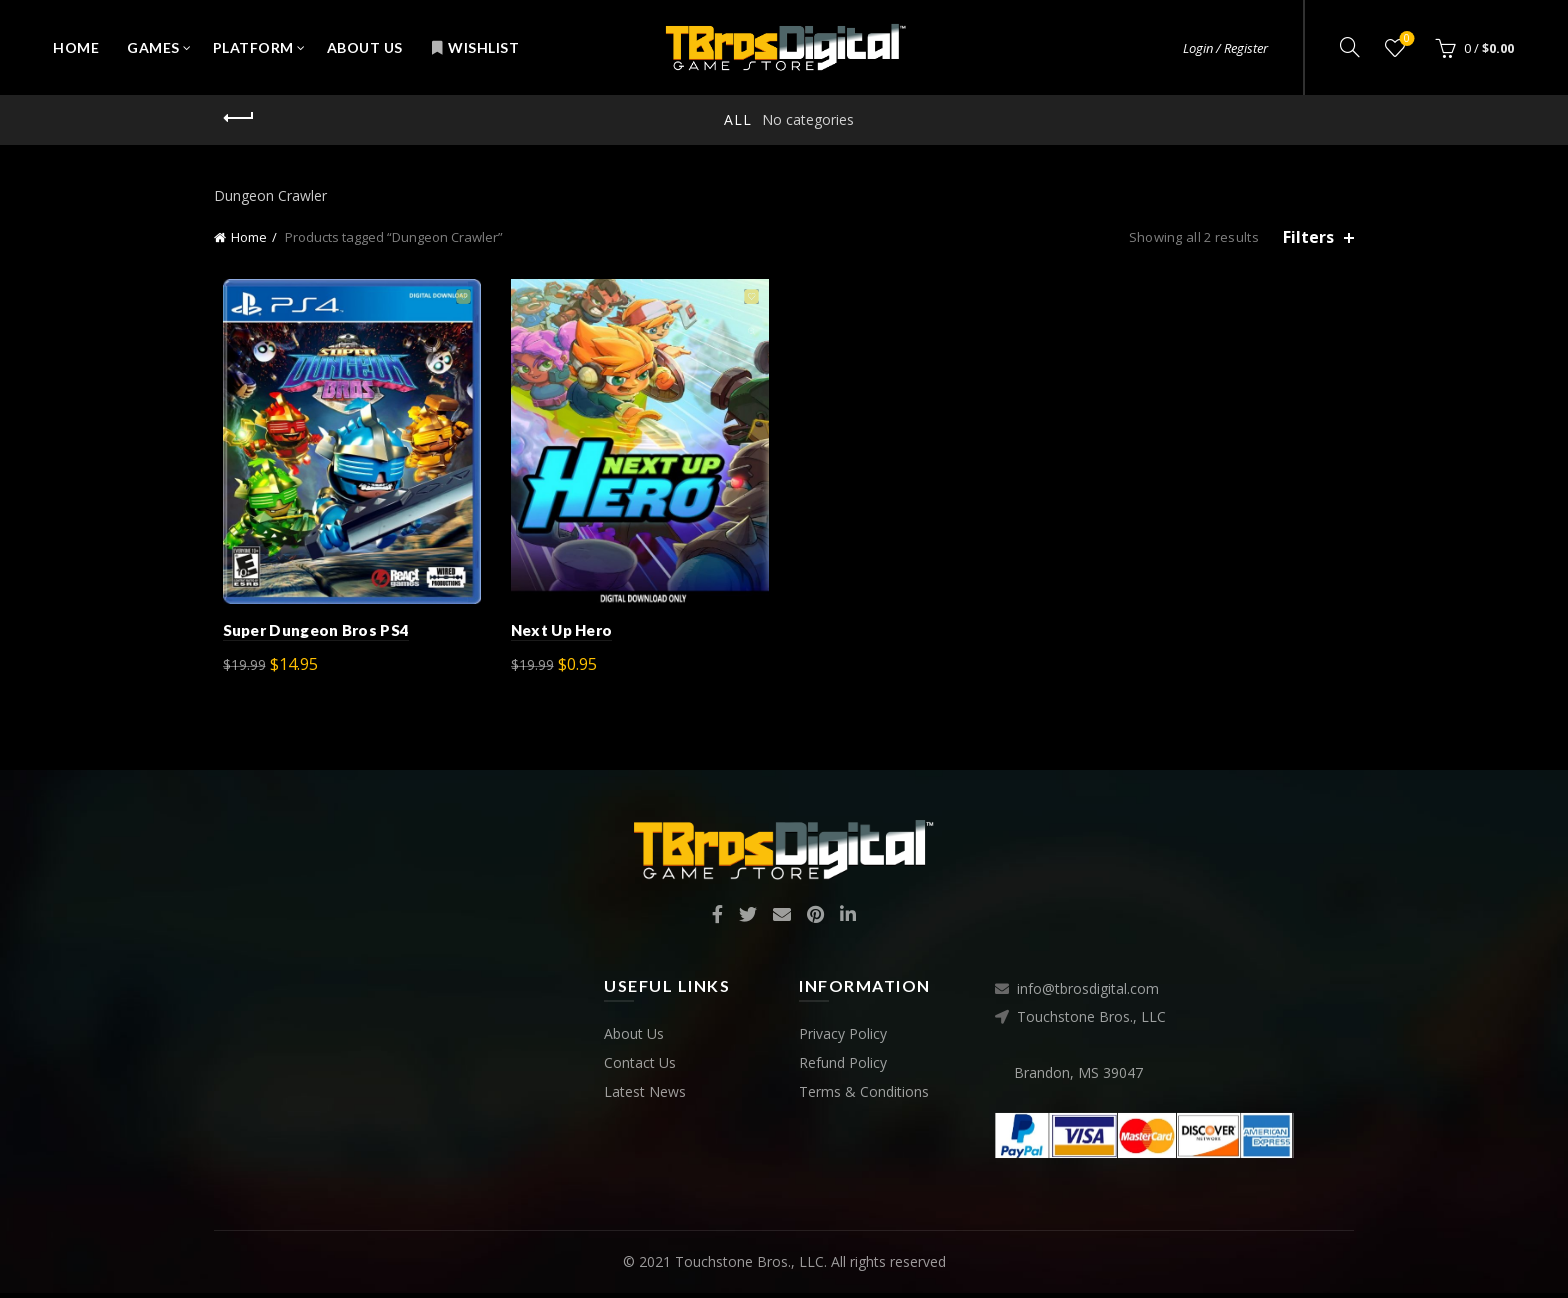 The image size is (1568, 1298). What do you see at coordinates (1308, 237) in the screenshot?
I see `Filters` at bounding box center [1308, 237].